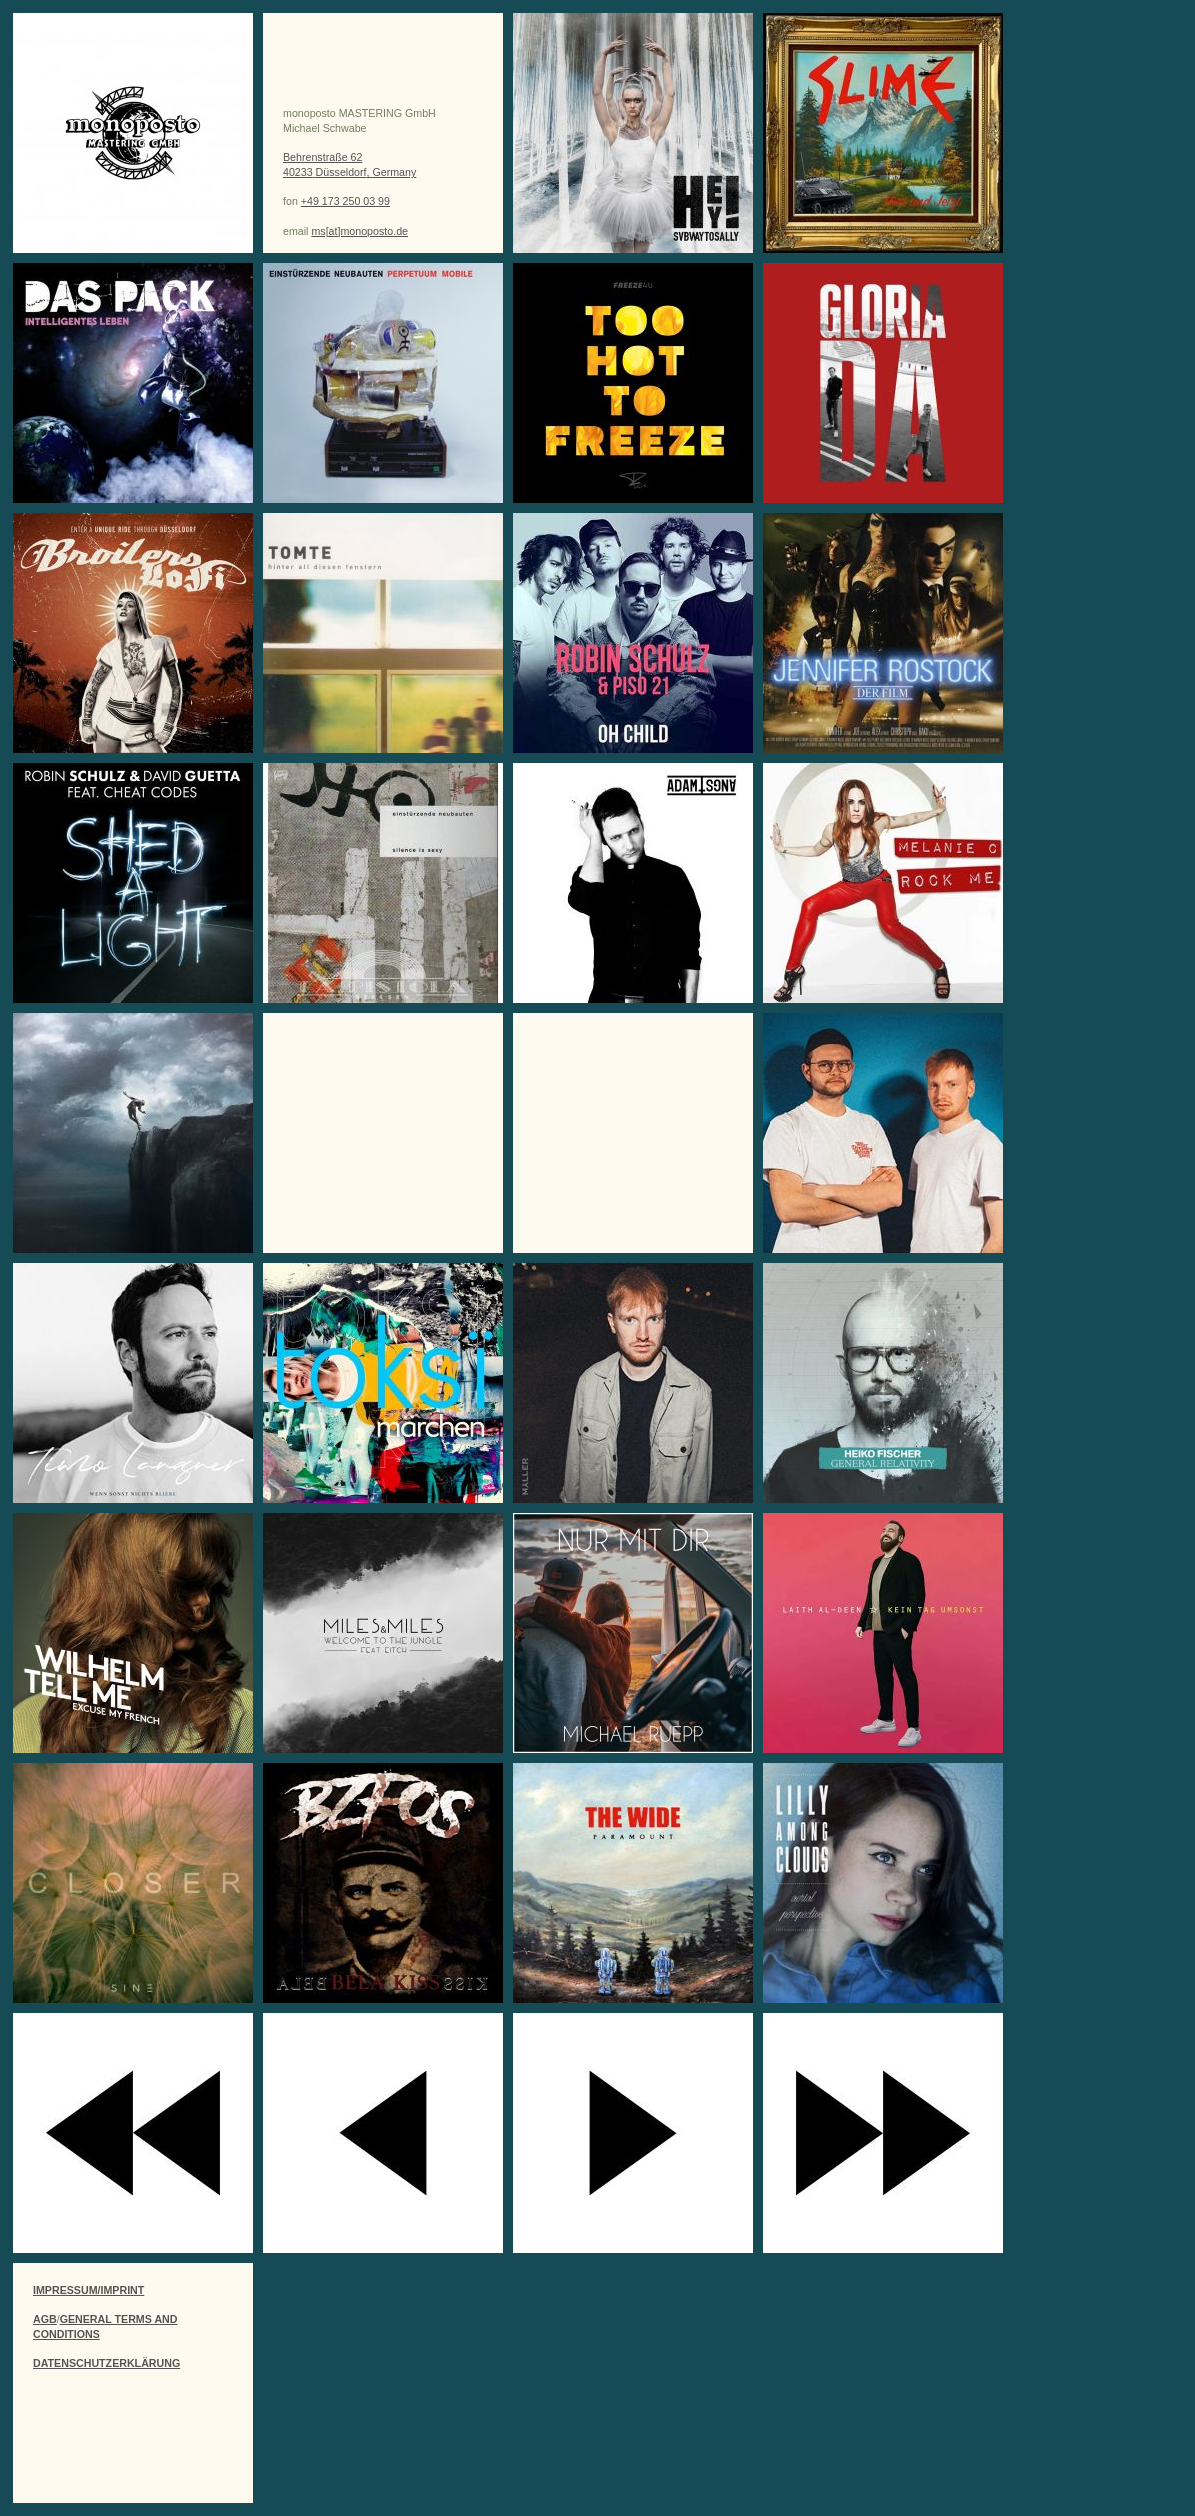  Describe the element at coordinates (45, 2319) in the screenshot. I see `AGB` at that location.